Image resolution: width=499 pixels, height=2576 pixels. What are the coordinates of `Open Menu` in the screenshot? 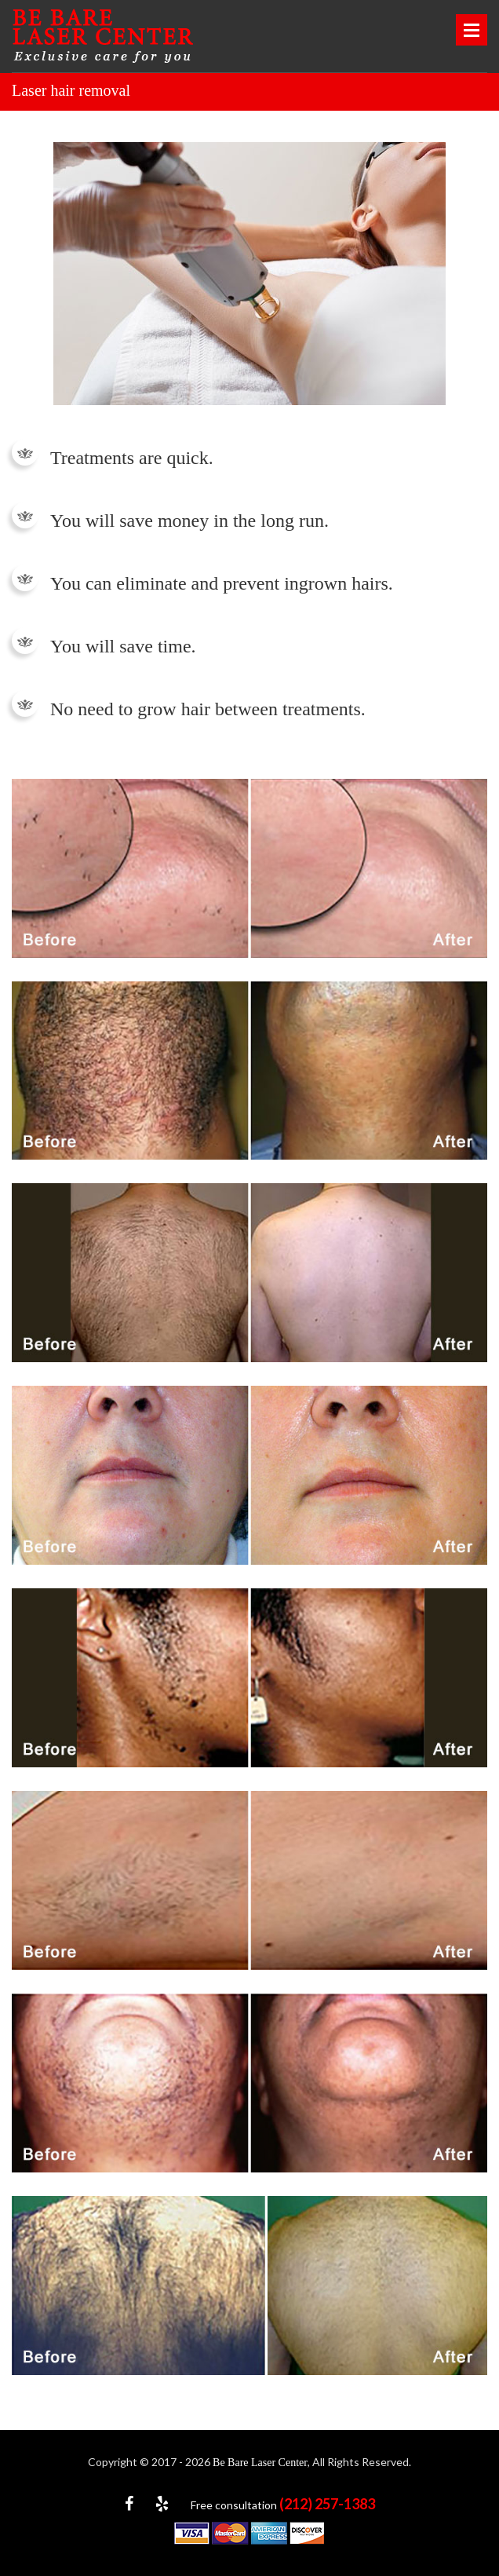 It's located at (471, 30).